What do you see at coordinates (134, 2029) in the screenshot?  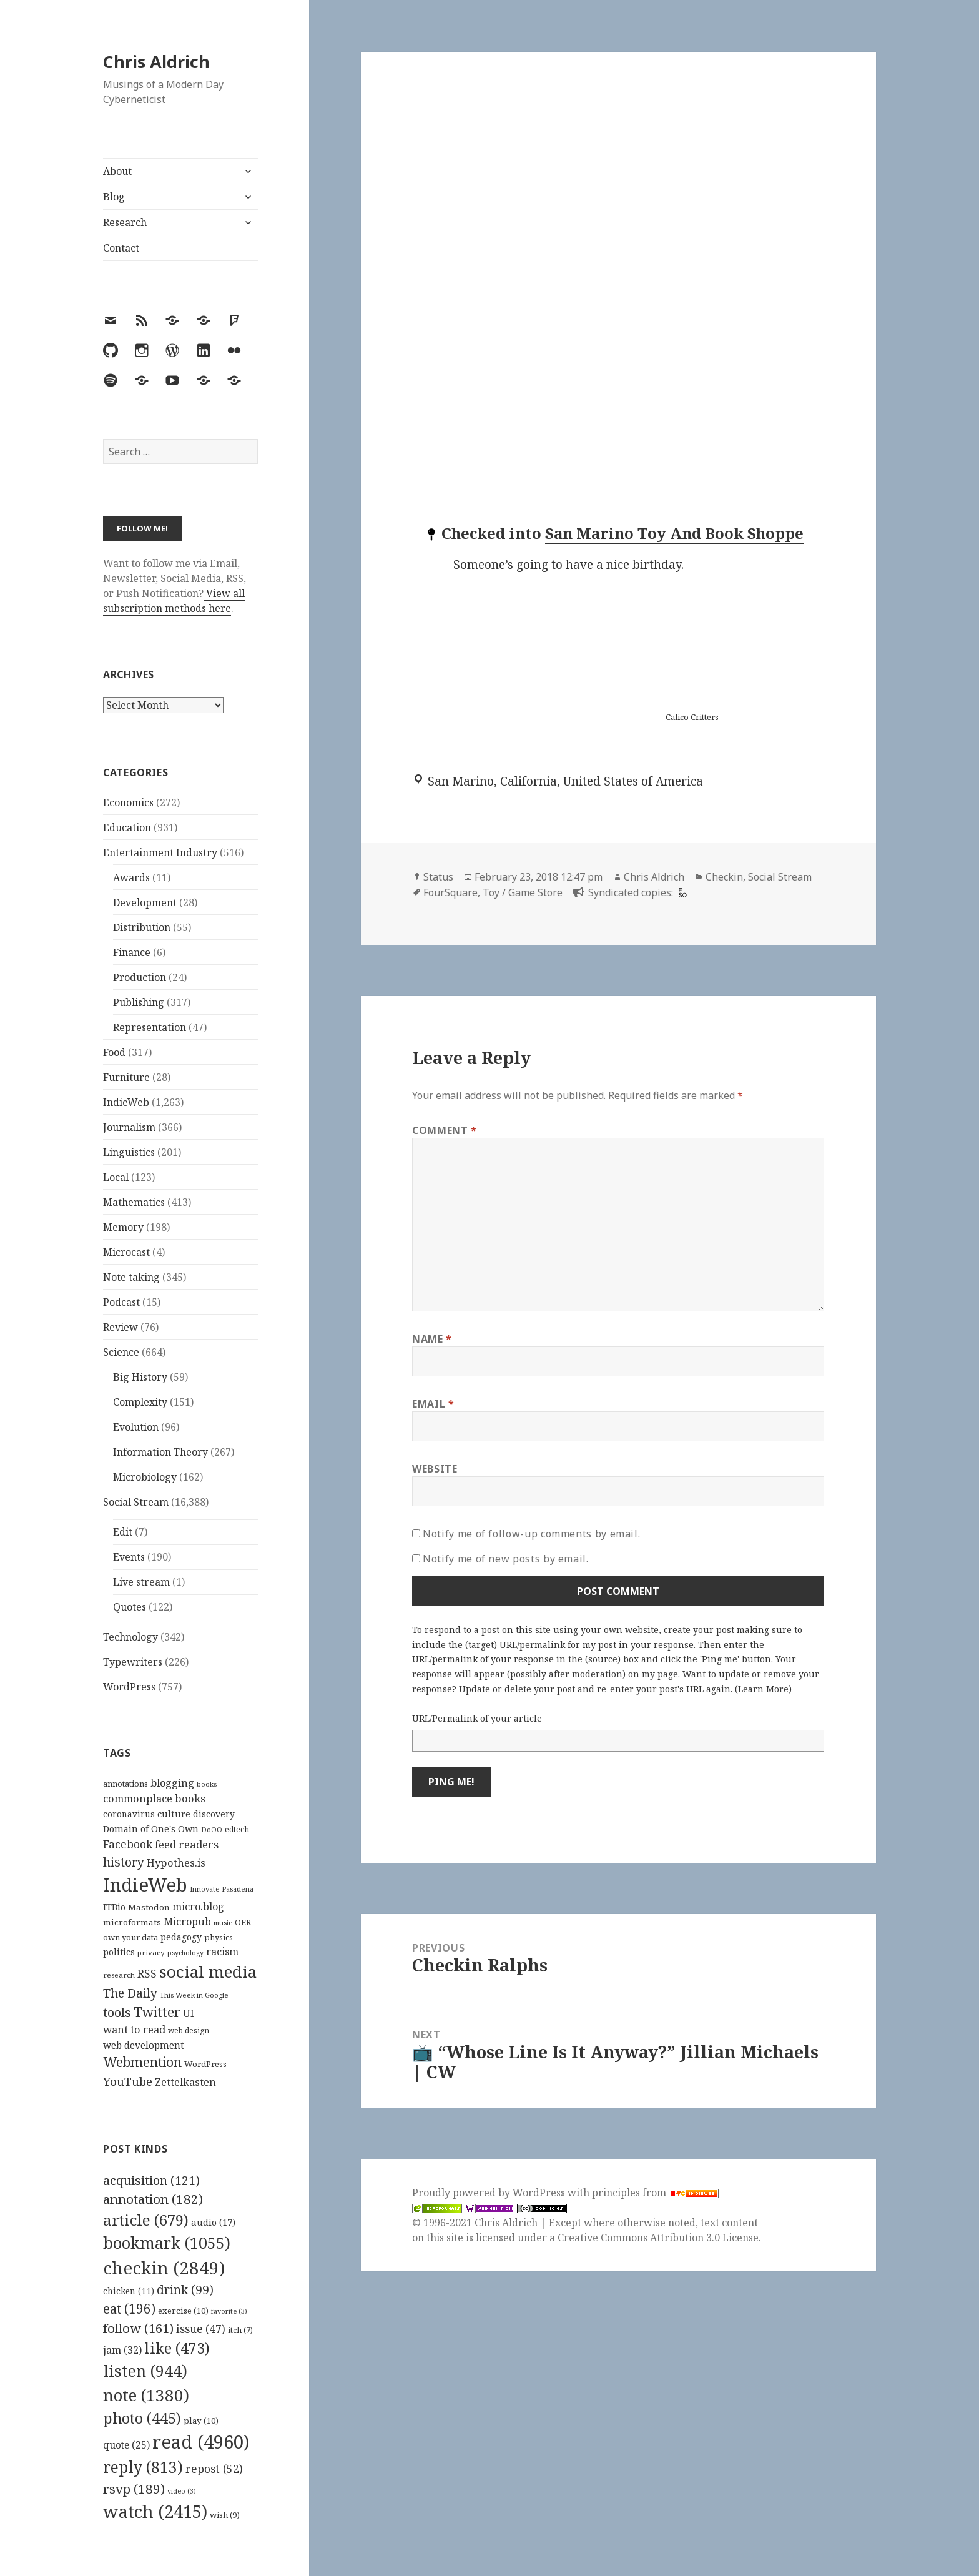 I see `want to read [want to read (182 items)]` at bounding box center [134, 2029].